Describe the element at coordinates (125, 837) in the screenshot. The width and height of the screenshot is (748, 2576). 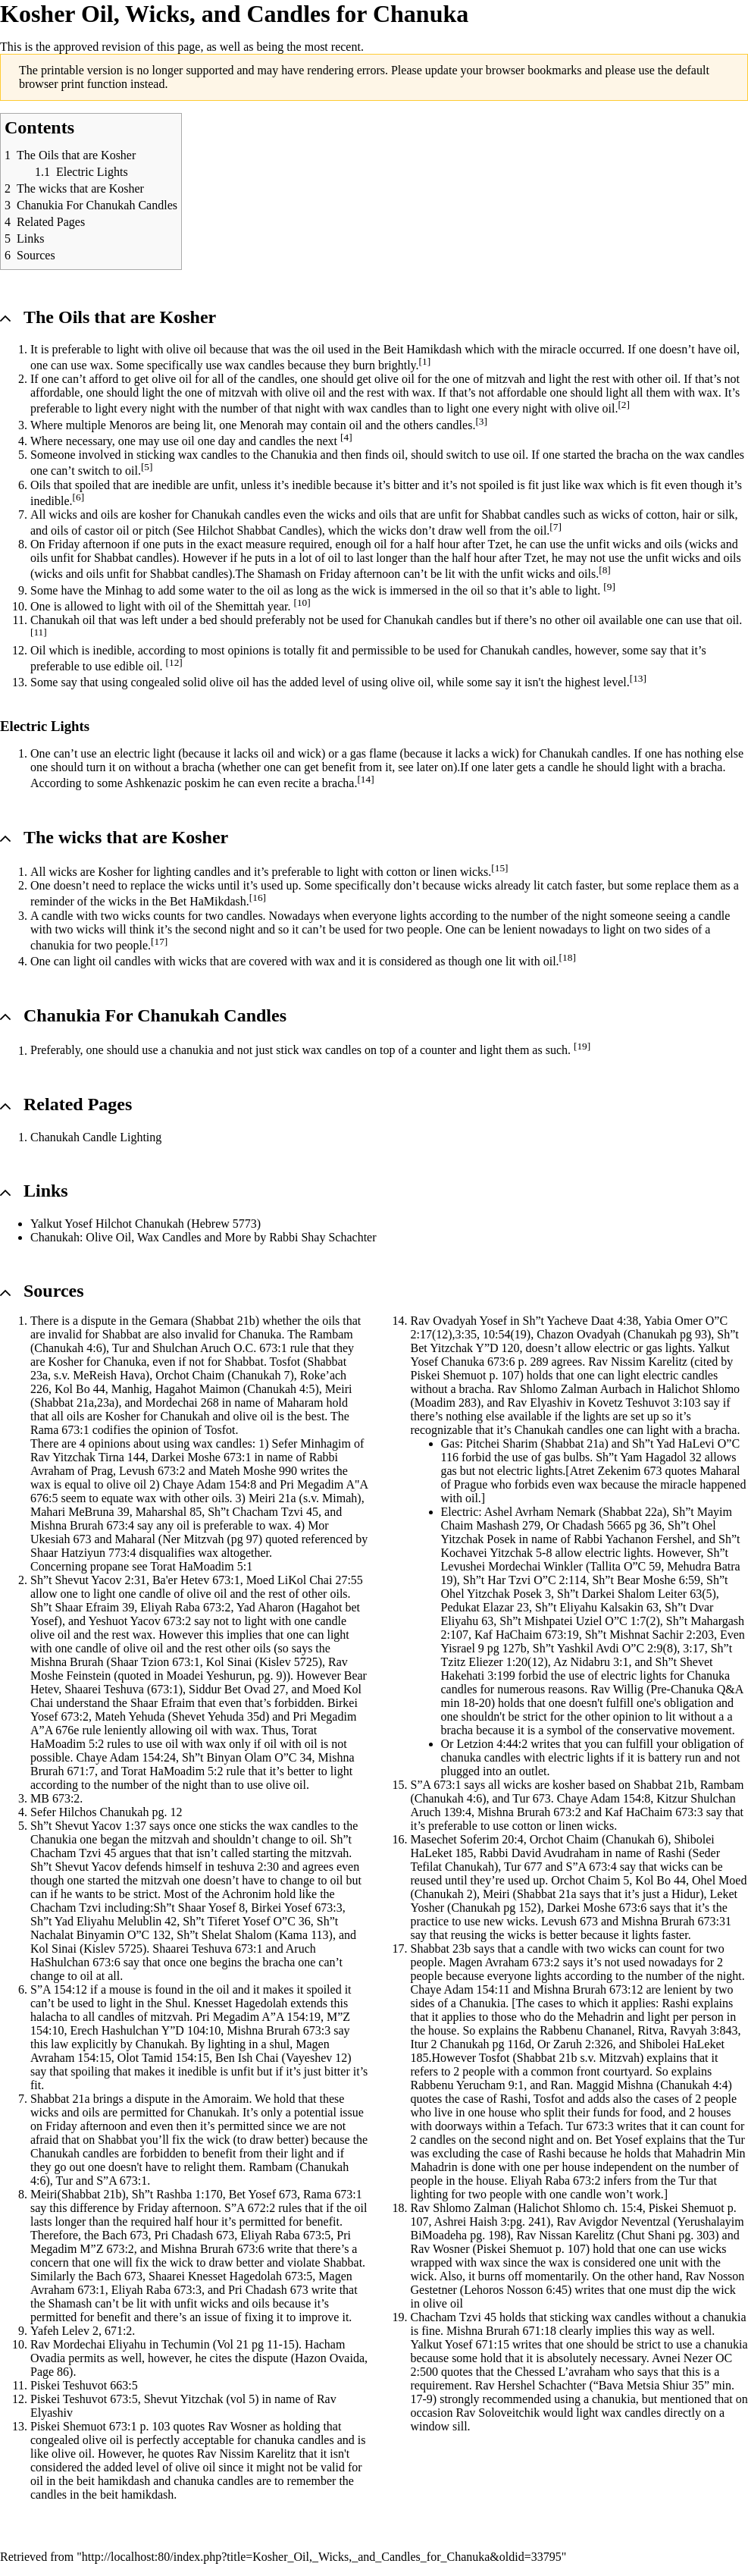
I see `The wicks that are Kosher [button]` at that location.